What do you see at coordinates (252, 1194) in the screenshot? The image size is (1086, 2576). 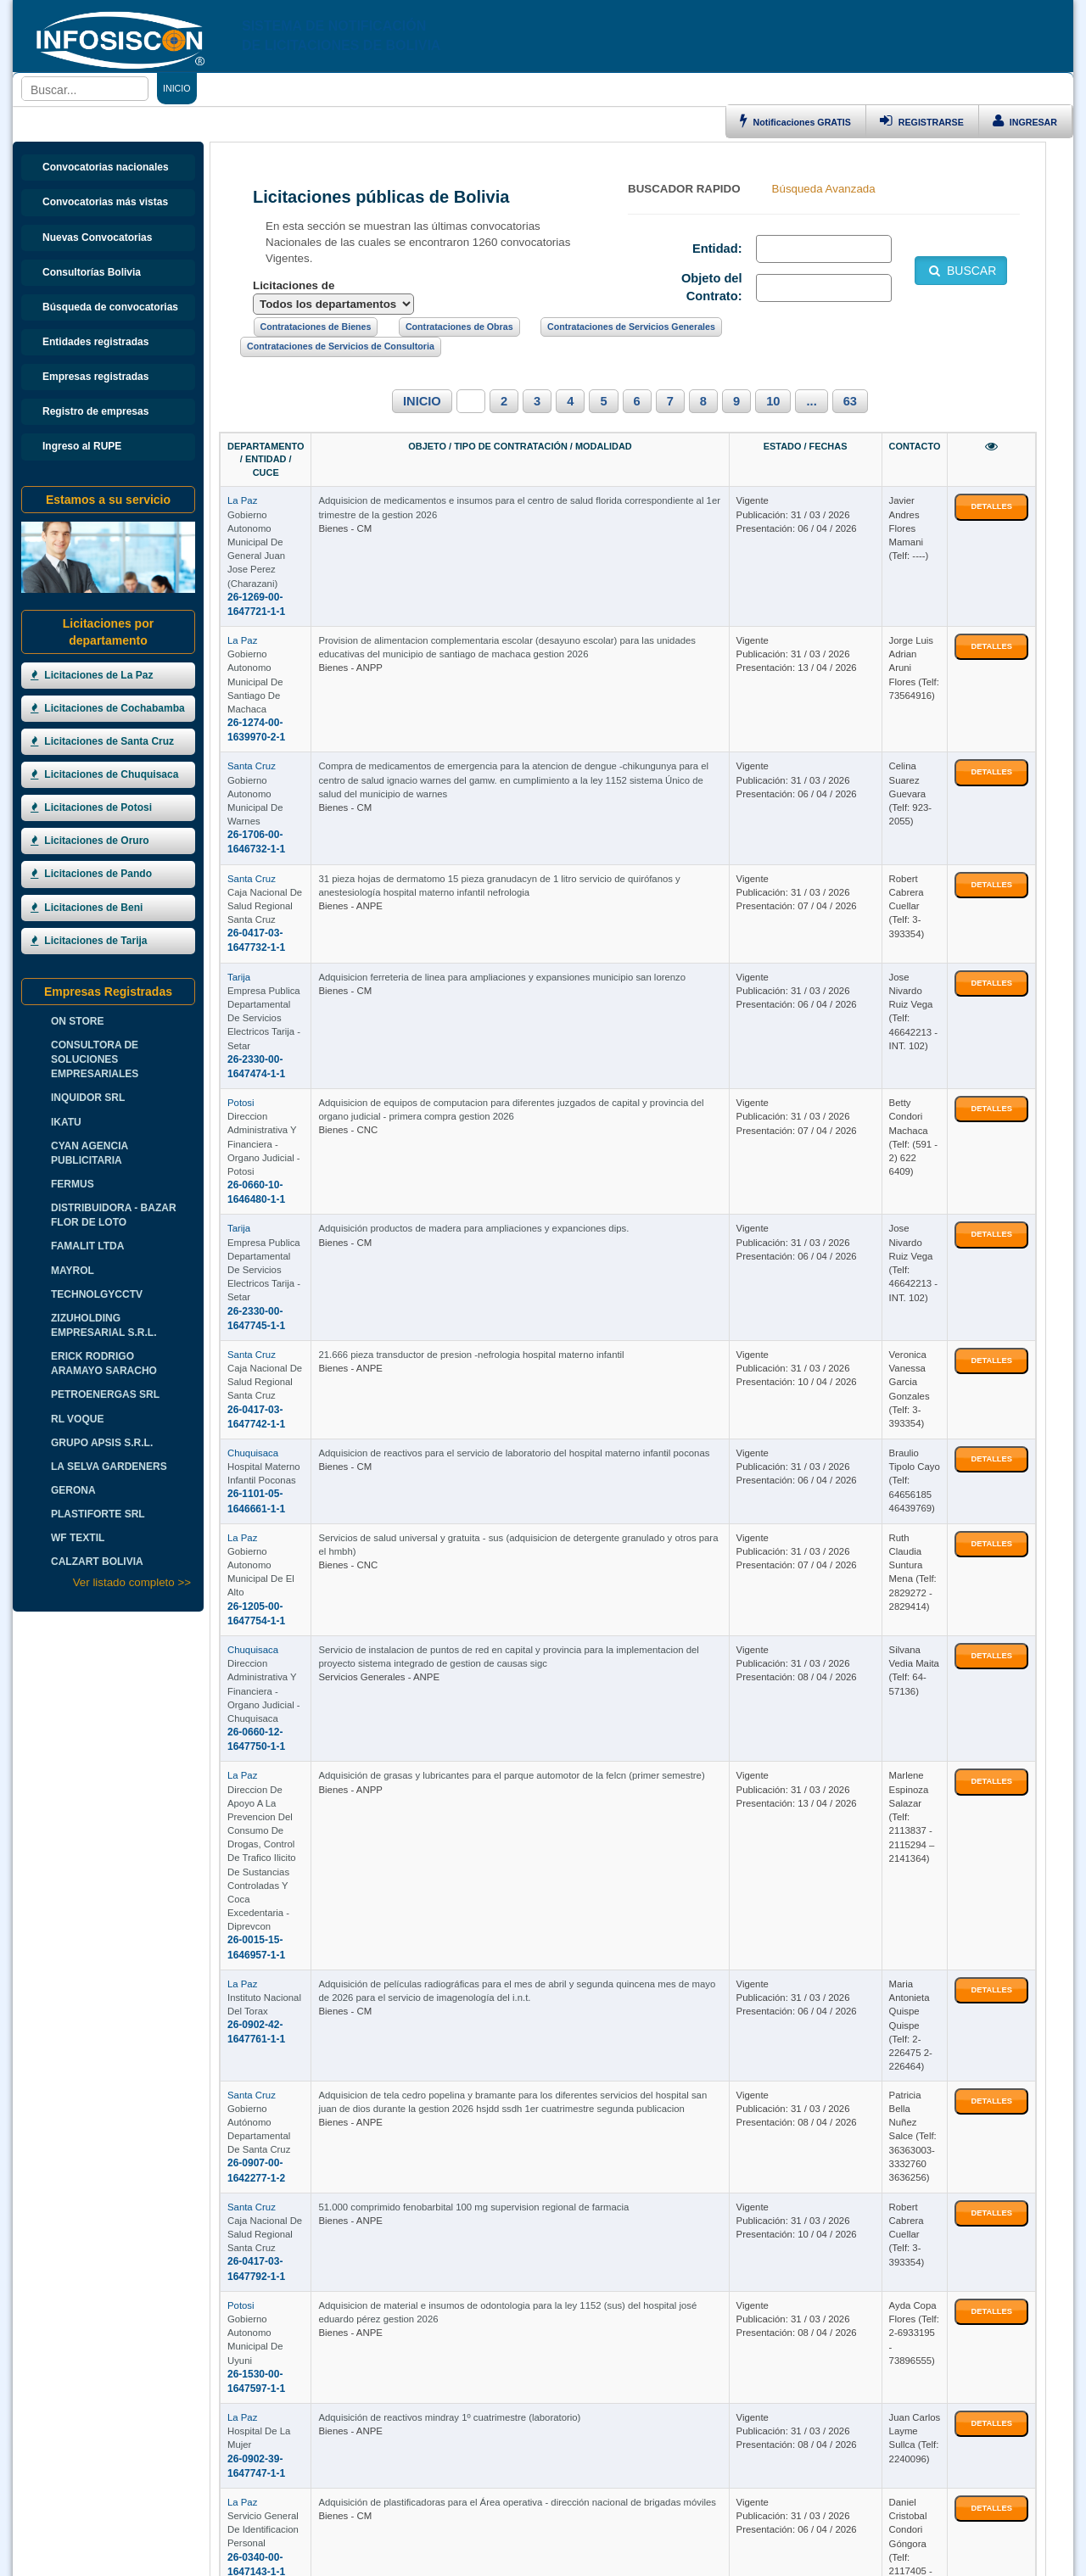 I see `Chuquisaca` at bounding box center [252, 1194].